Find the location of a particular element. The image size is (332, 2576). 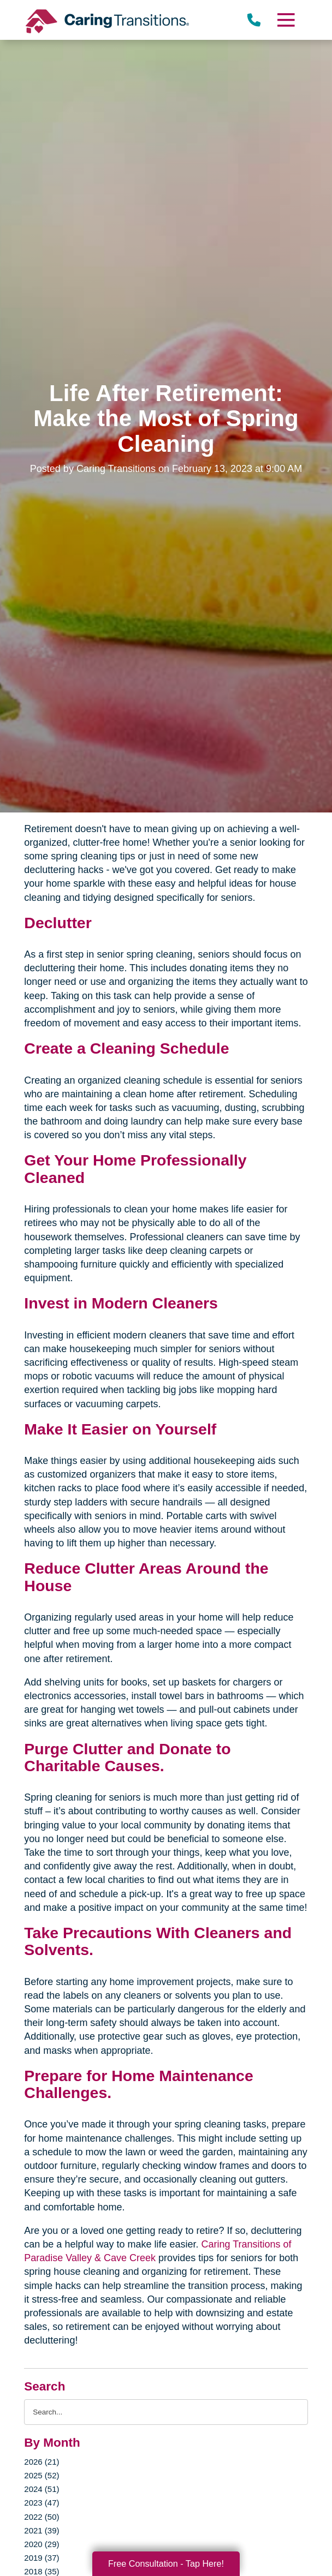

2022 (50) is located at coordinates (41, 2516).